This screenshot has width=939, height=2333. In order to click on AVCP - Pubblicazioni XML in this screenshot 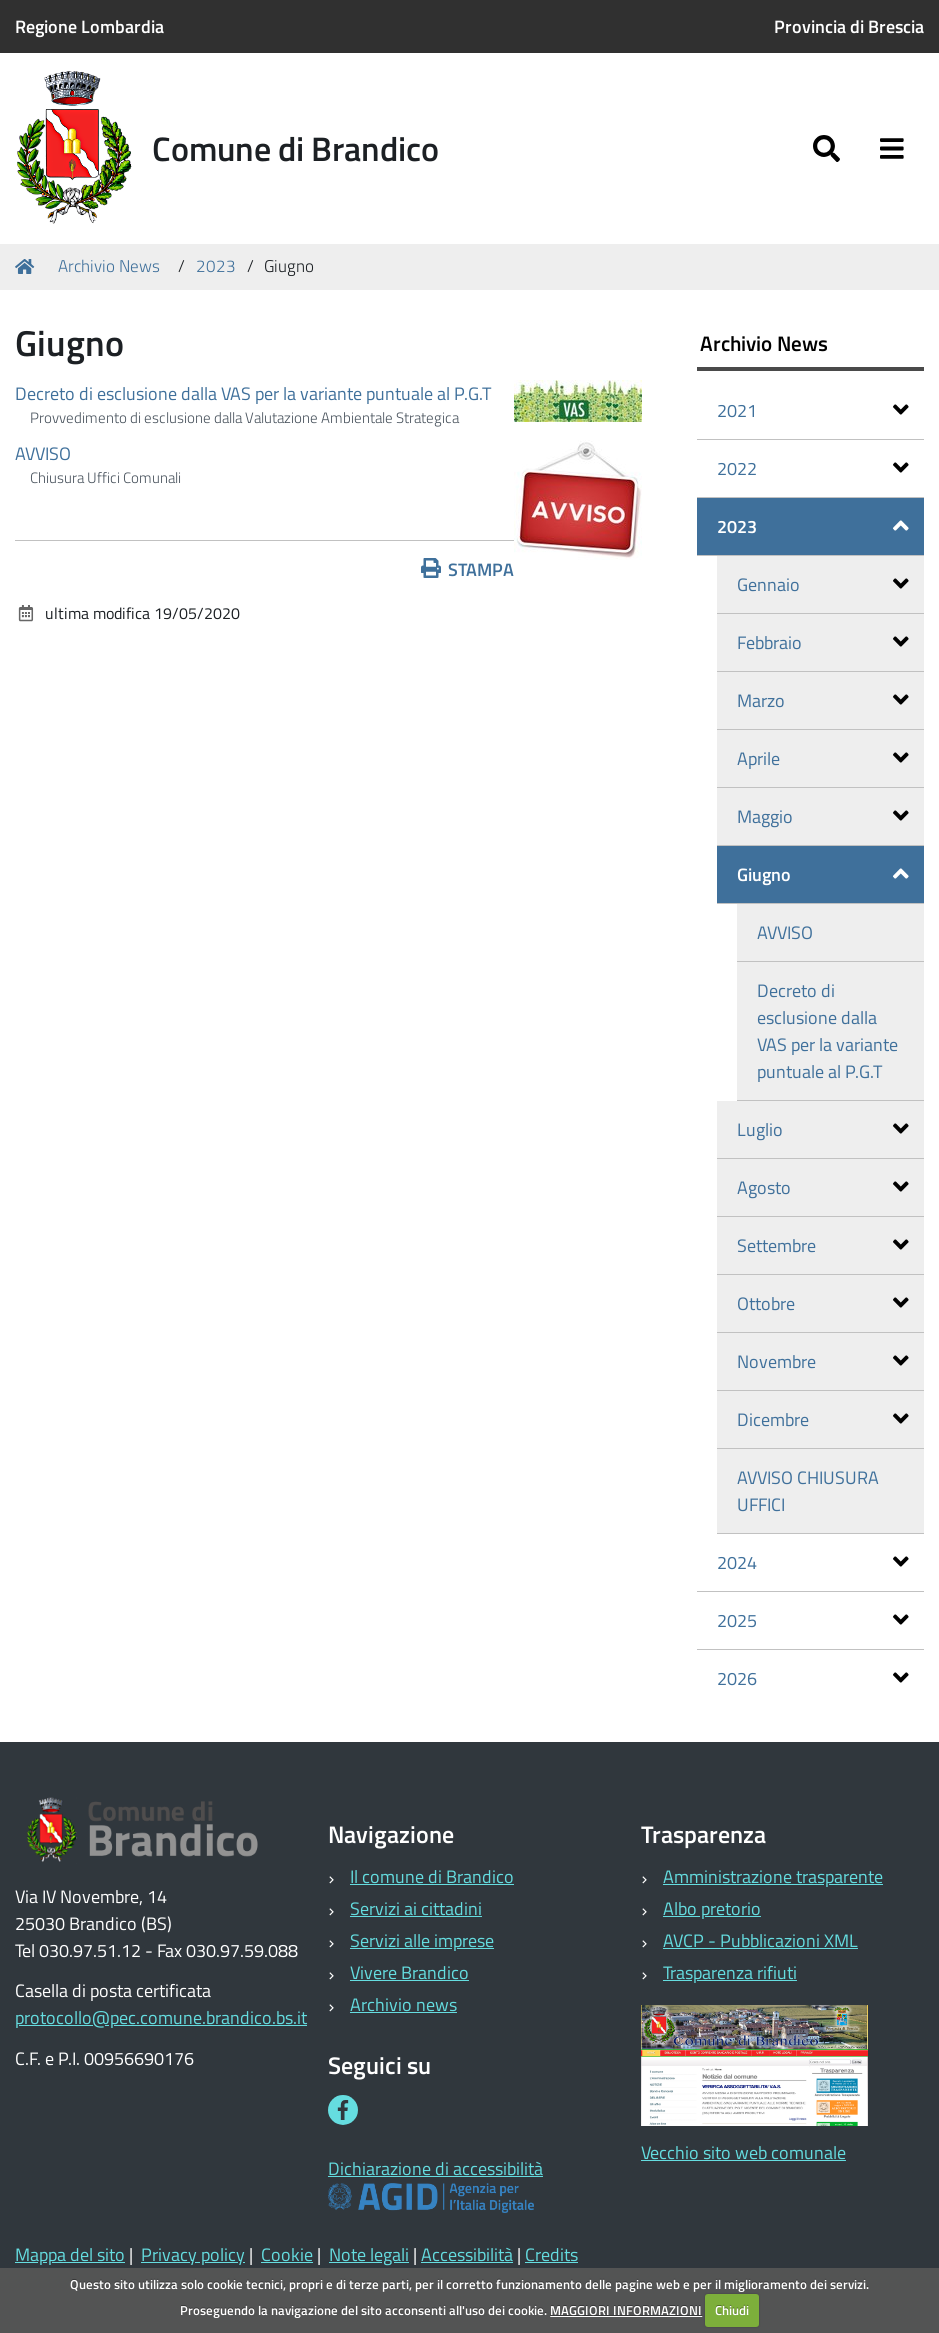, I will do `click(760, 1940)`.